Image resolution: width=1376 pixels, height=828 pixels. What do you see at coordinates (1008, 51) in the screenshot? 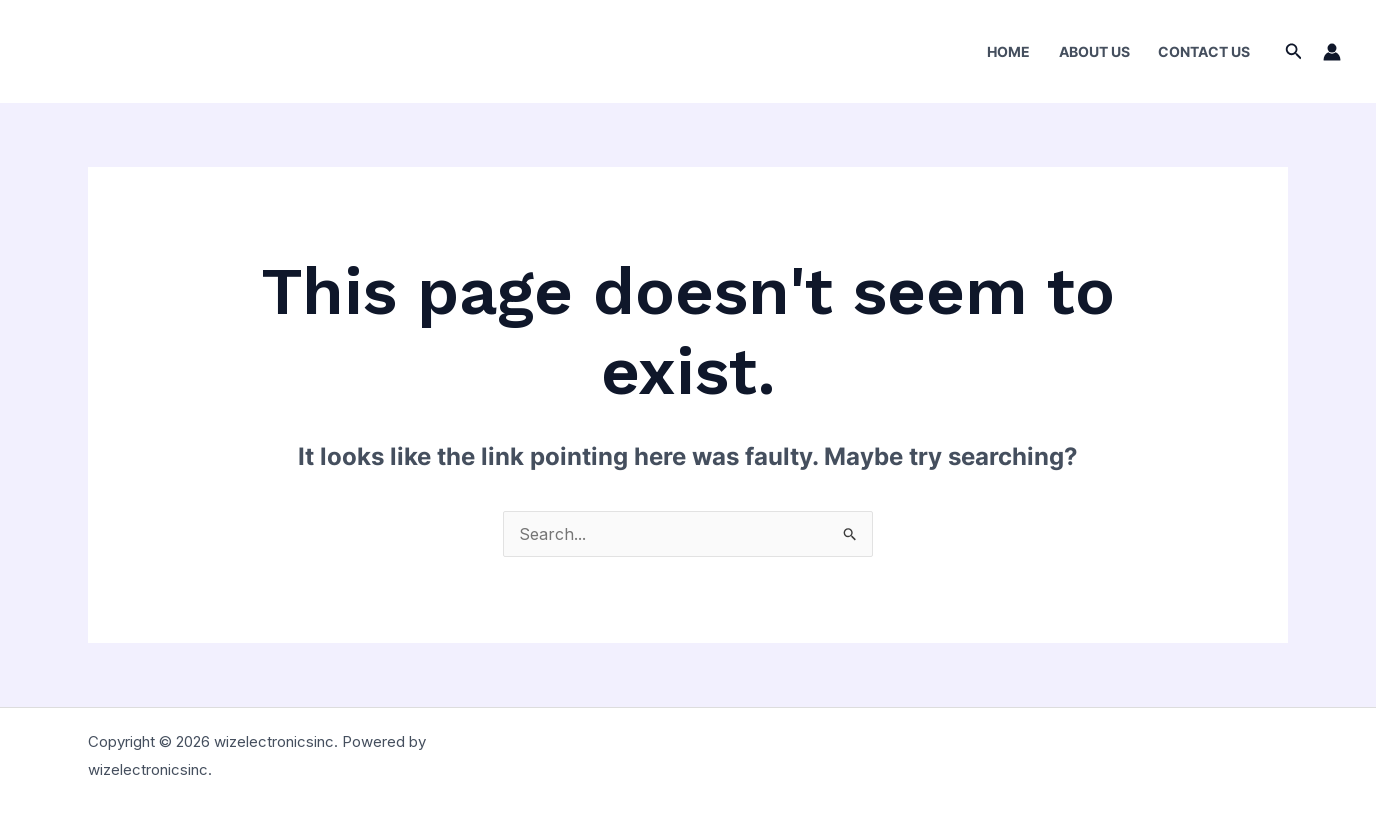
I see `Home` at bounding box center [1008, 51].